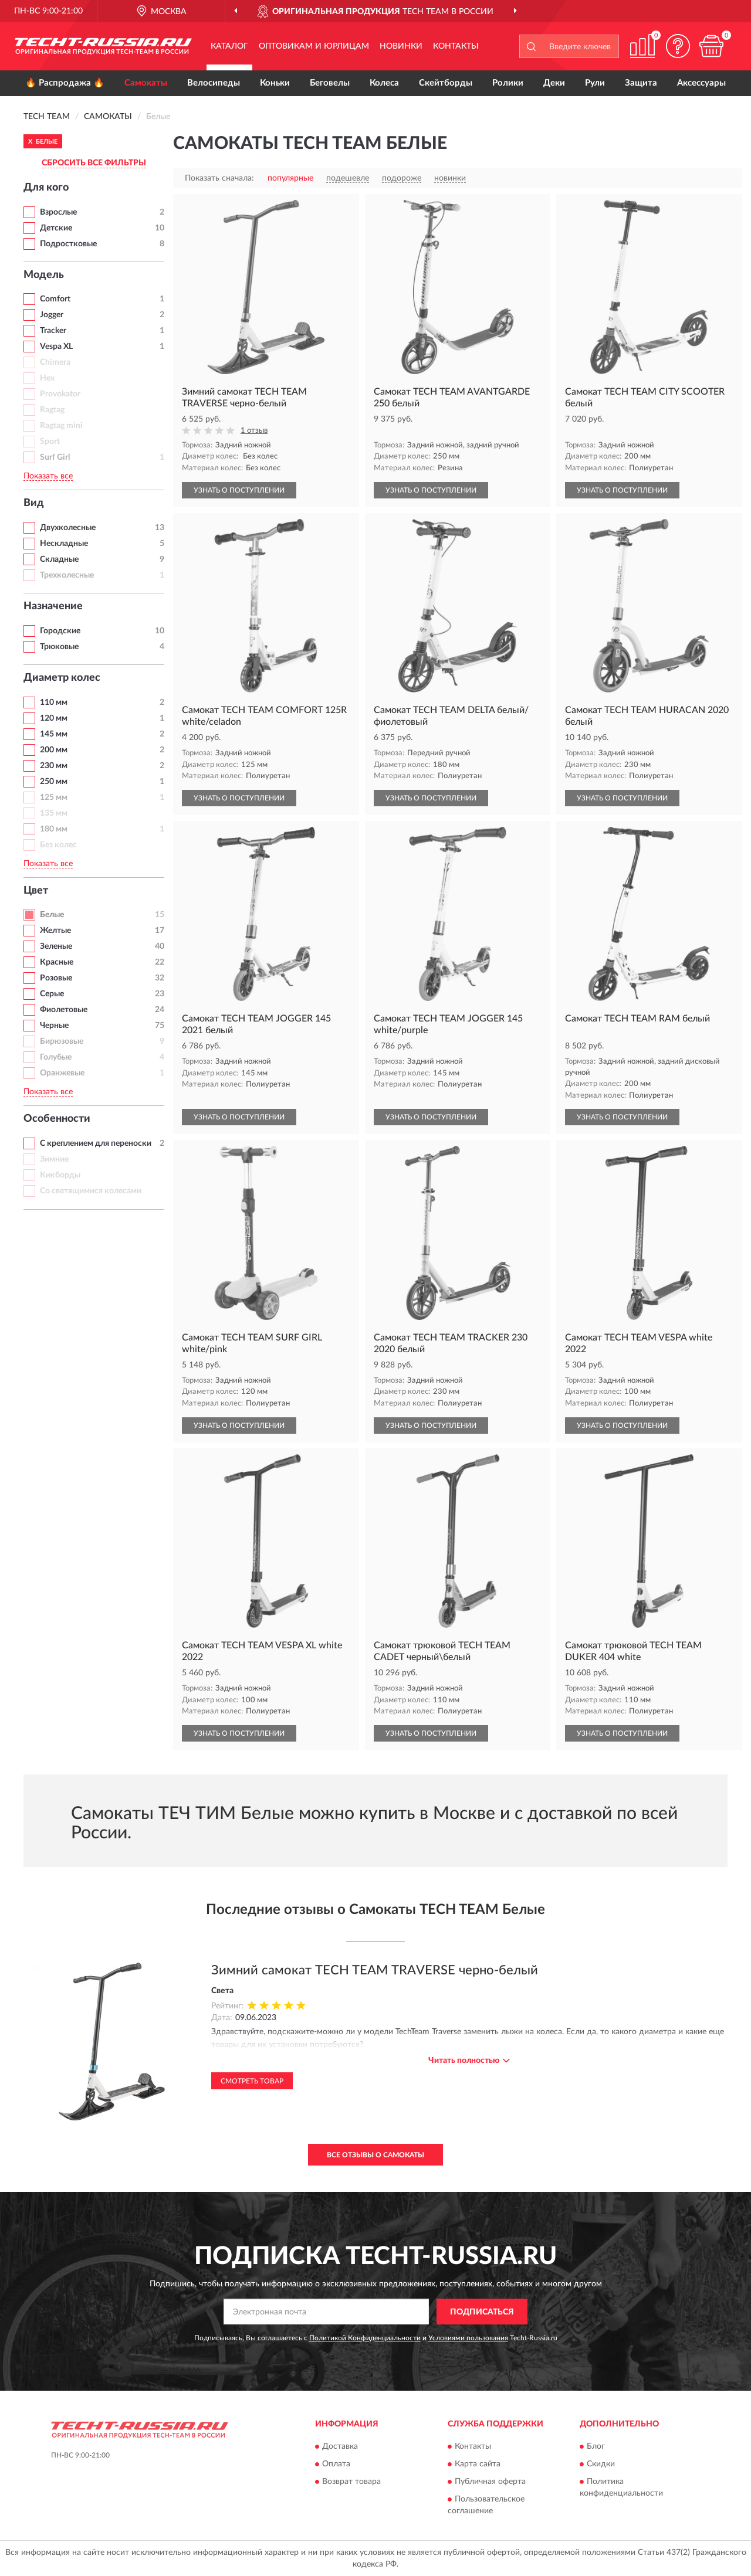 This screenshot has width=751, height=2576. I want to click on Условиями пользования, so click(468, 2337).